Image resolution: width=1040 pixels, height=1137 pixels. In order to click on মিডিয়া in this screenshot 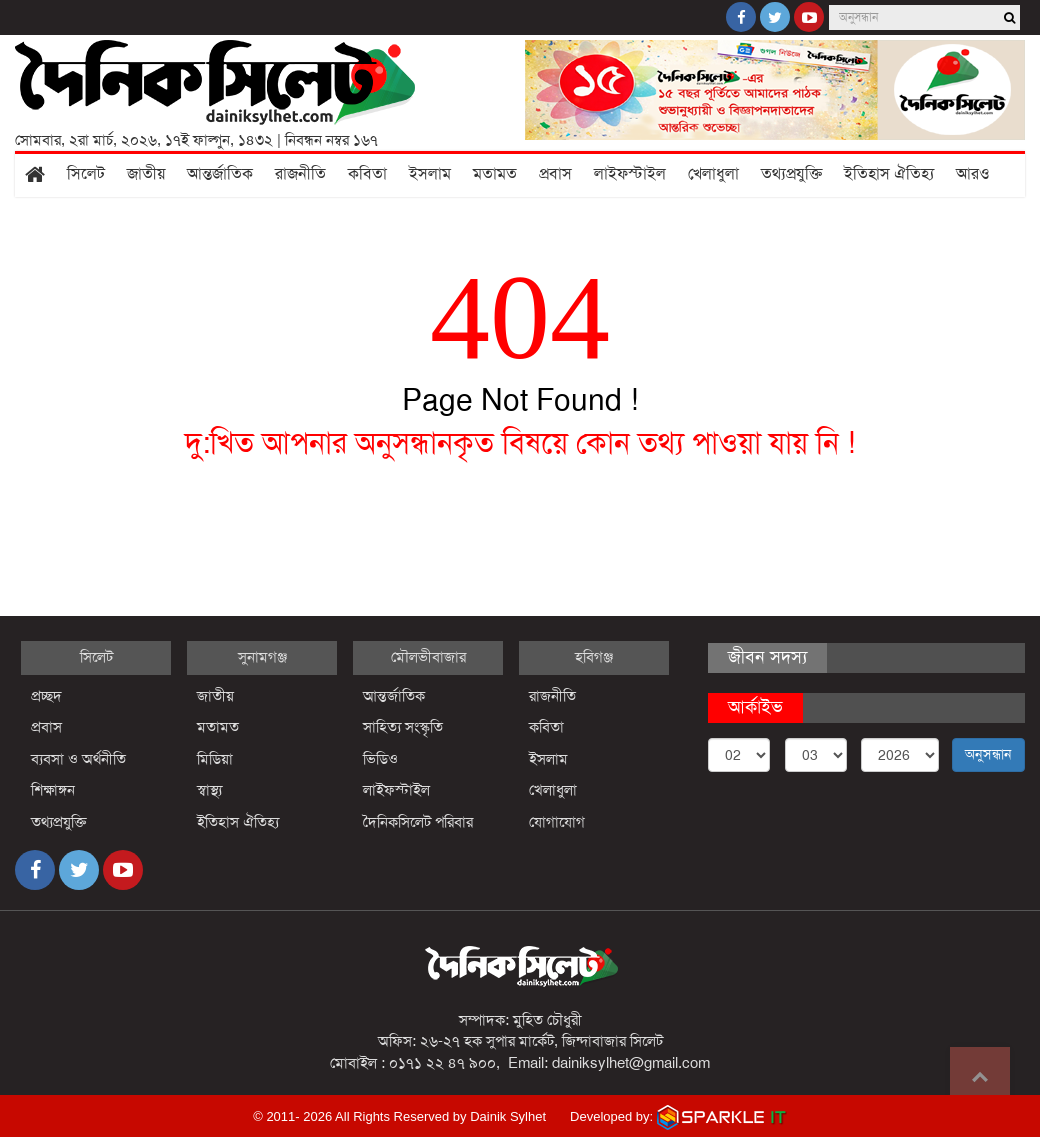, I will do `click(215, 759)`.